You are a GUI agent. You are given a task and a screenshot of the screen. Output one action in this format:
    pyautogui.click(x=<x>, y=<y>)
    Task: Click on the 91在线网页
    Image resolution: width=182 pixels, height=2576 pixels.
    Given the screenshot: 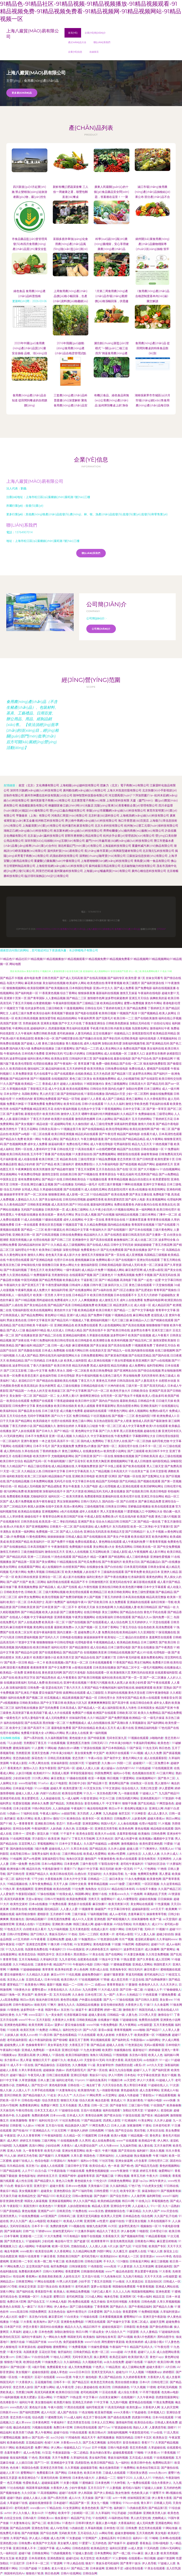 What is the action you would take?
    pyautogui.click(x=99, y=2518)
    